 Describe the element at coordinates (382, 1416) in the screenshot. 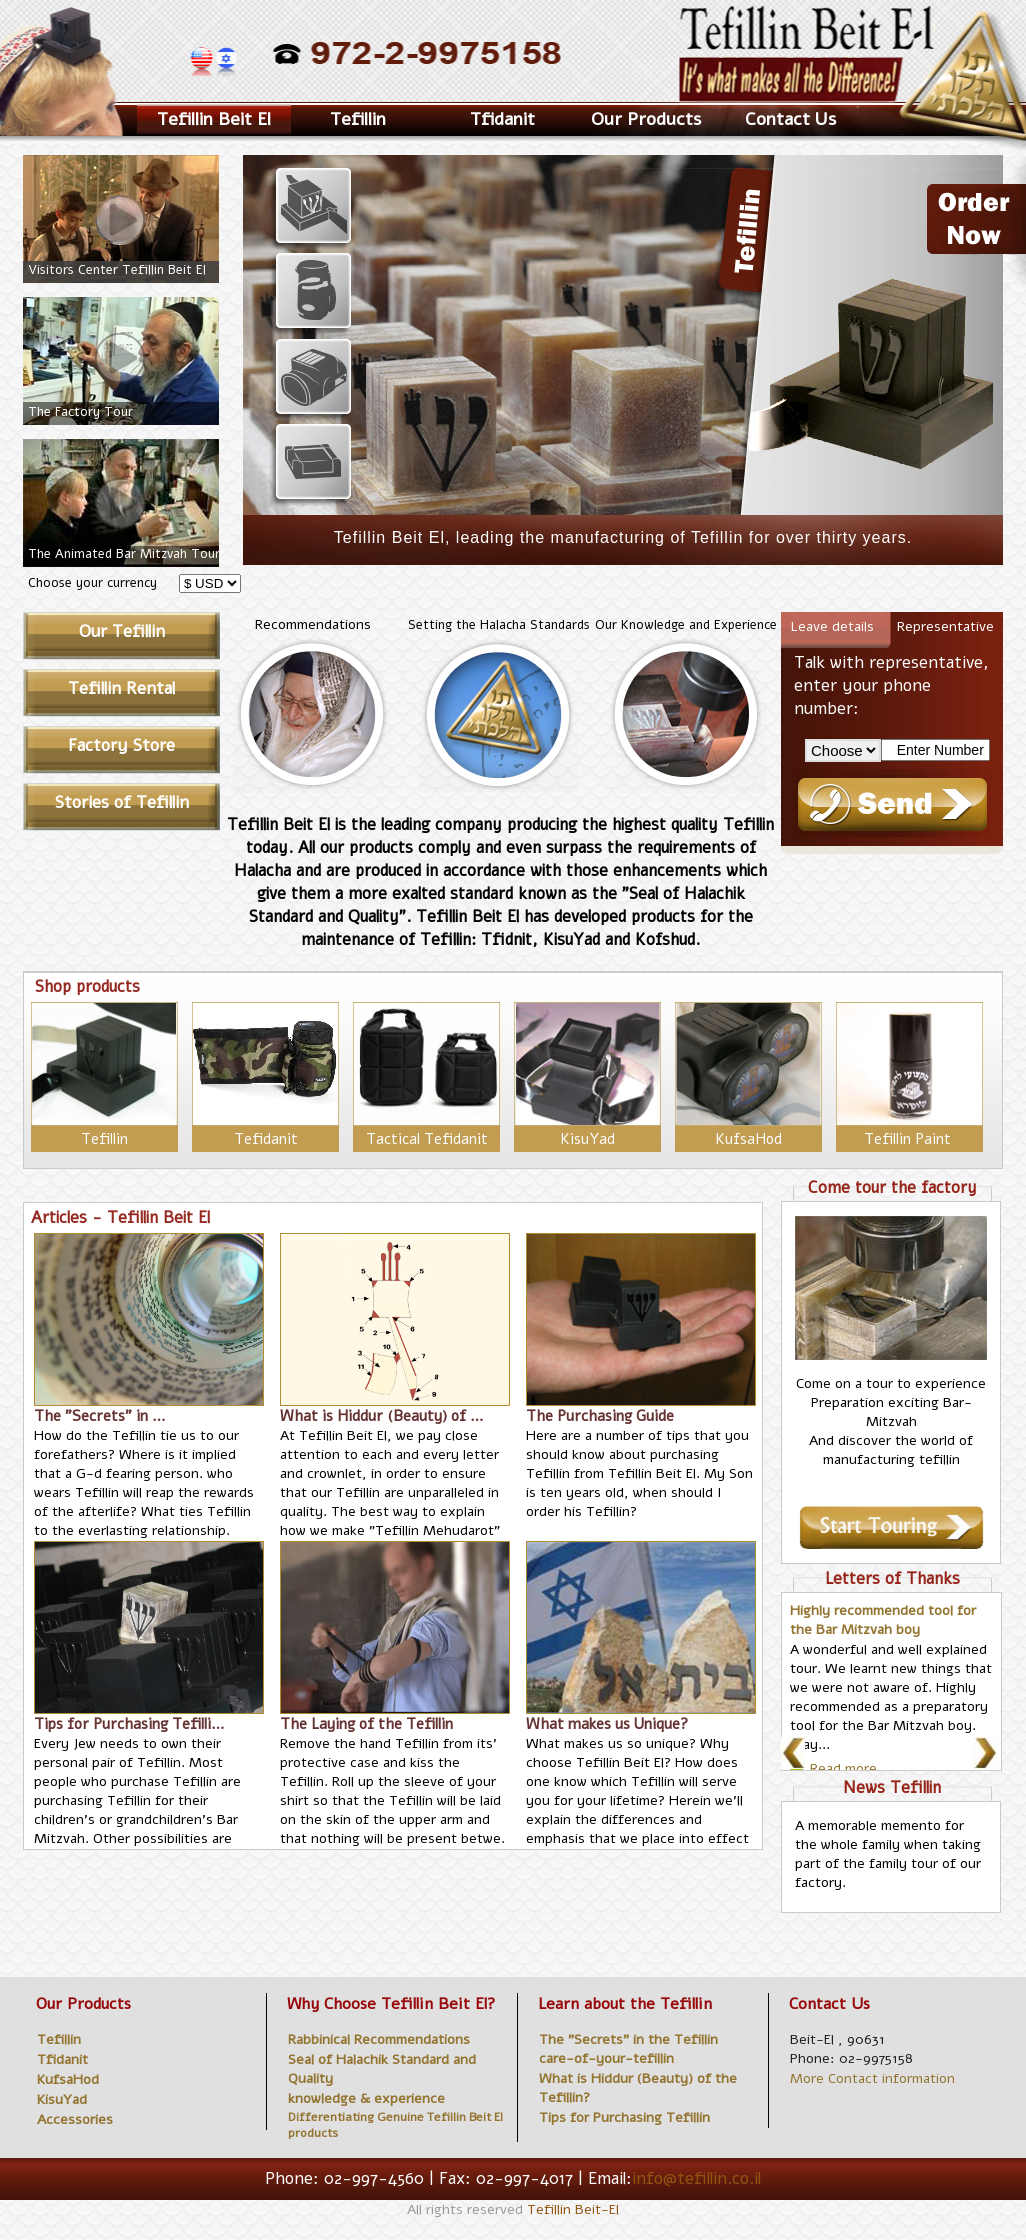

I see `What is Hiddur (Beauty) of …` at that location.